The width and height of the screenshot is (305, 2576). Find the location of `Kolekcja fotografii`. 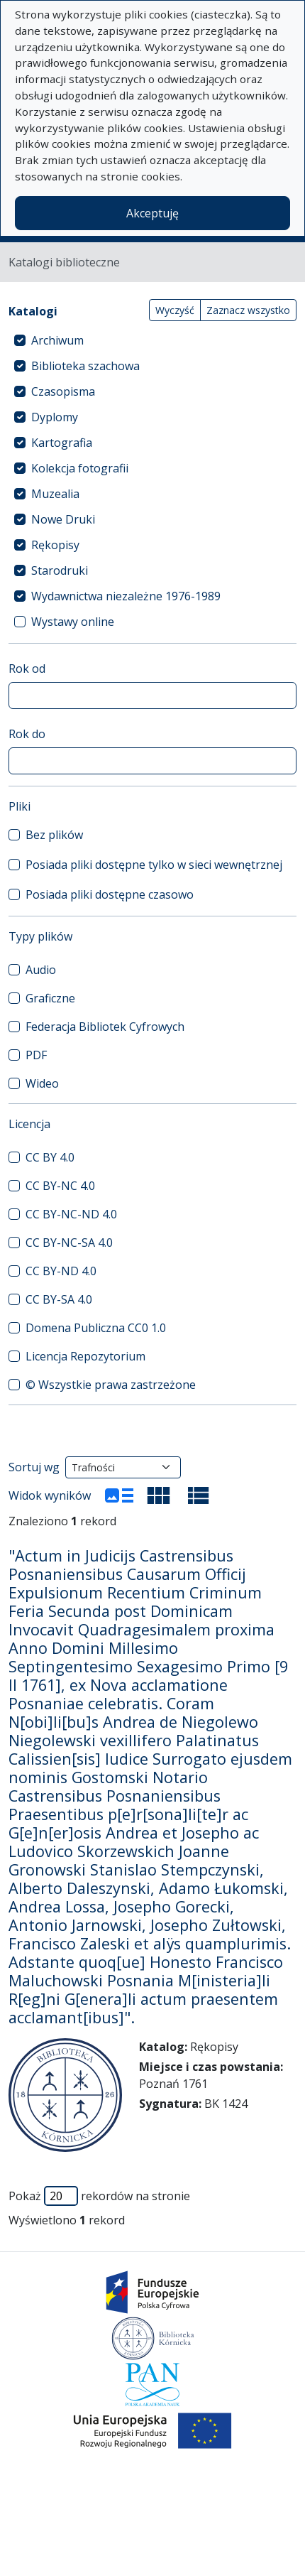

Kolekcja fotografii is located at coordinates (79, 468).